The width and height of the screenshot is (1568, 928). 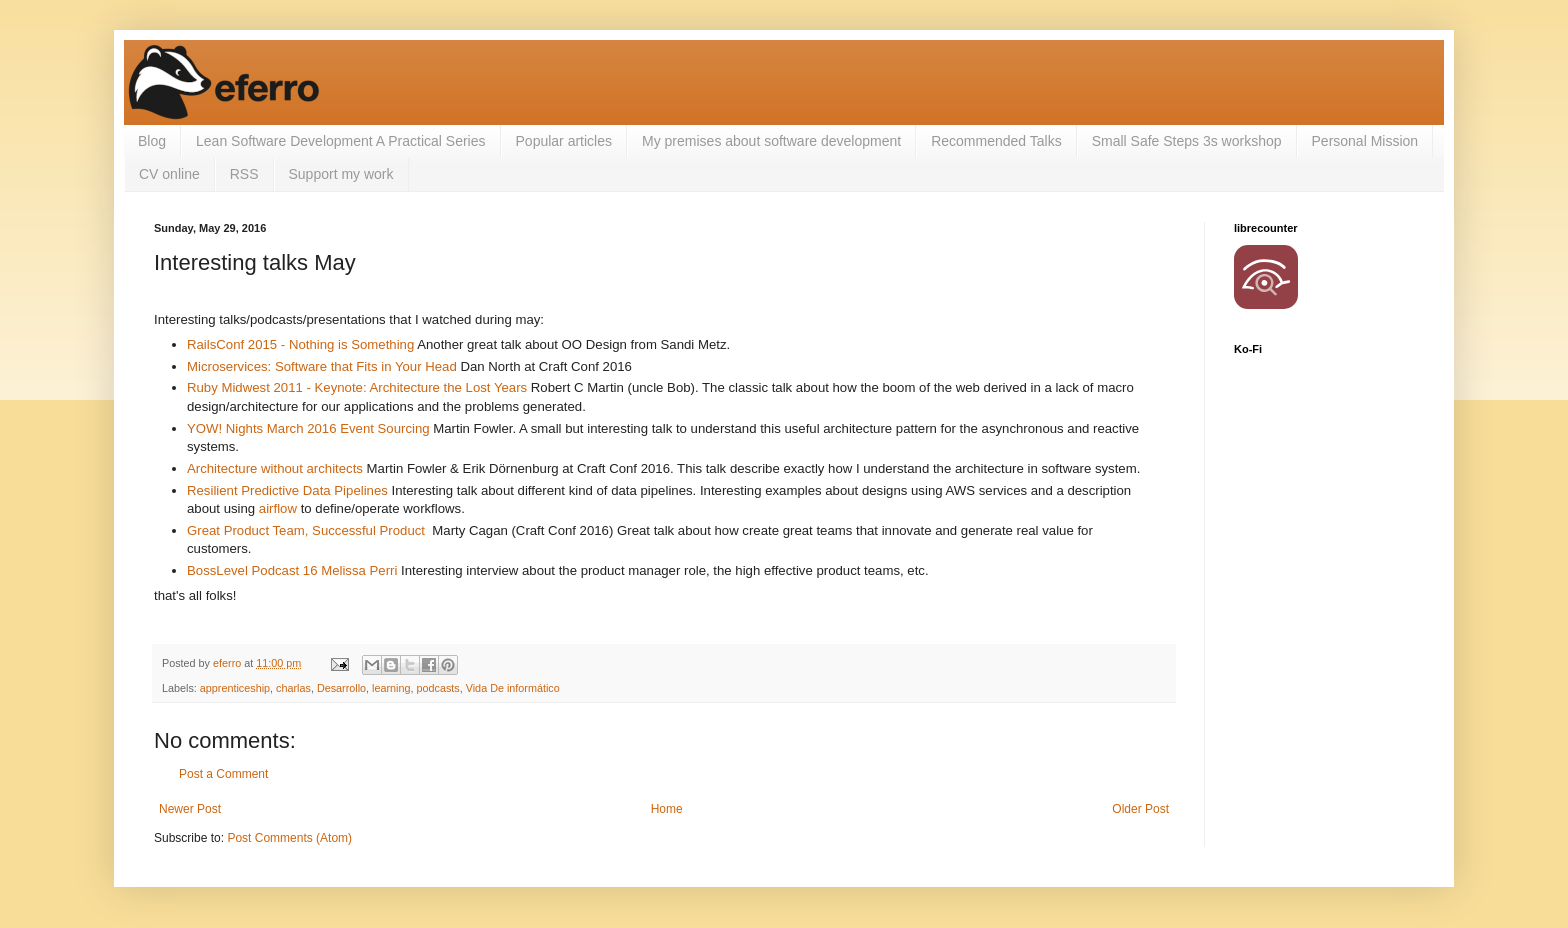 I want to click on RailsConf 2015 - Nothing is Something, so click(x=300, y=344).